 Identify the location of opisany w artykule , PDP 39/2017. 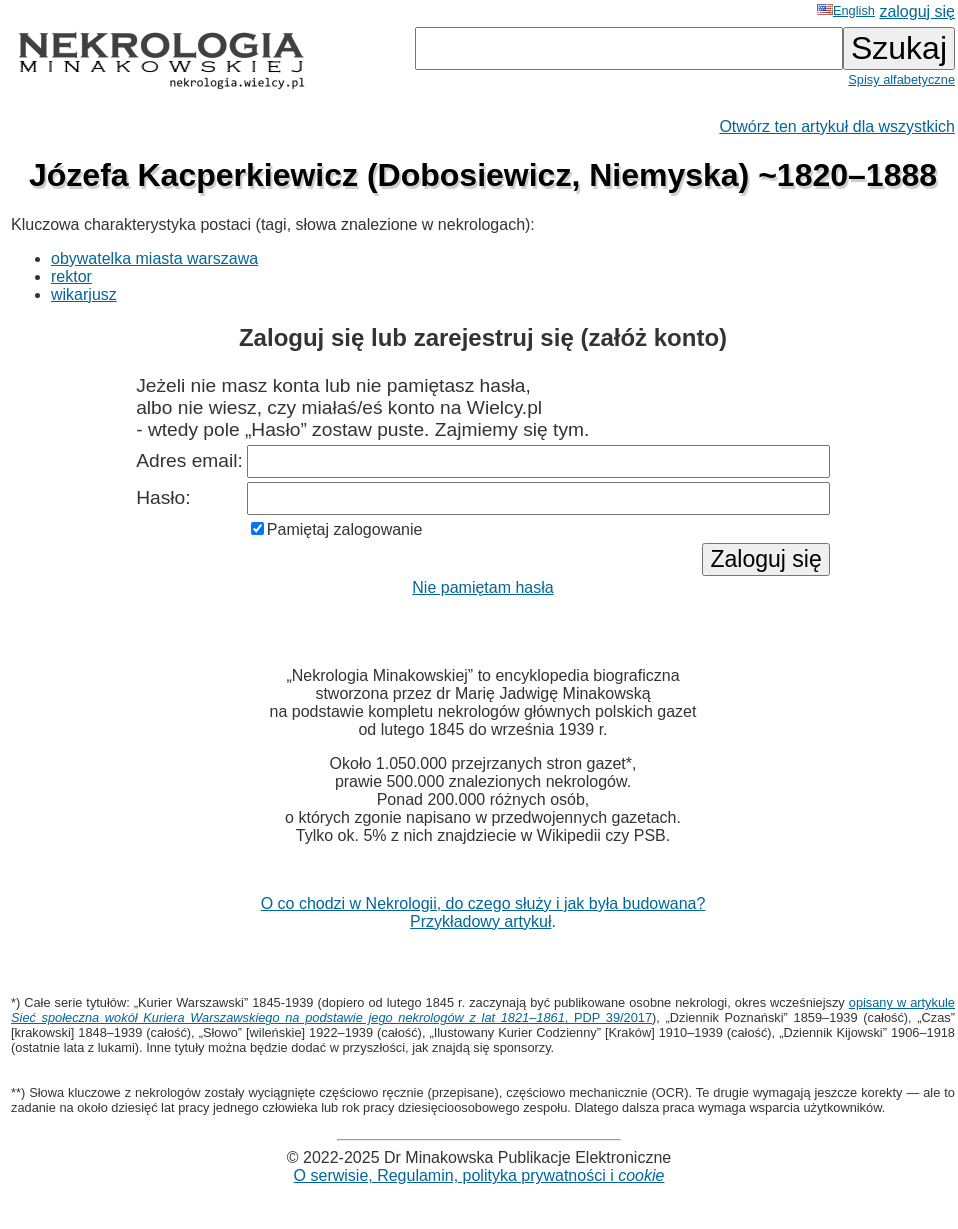
(483, 1010).